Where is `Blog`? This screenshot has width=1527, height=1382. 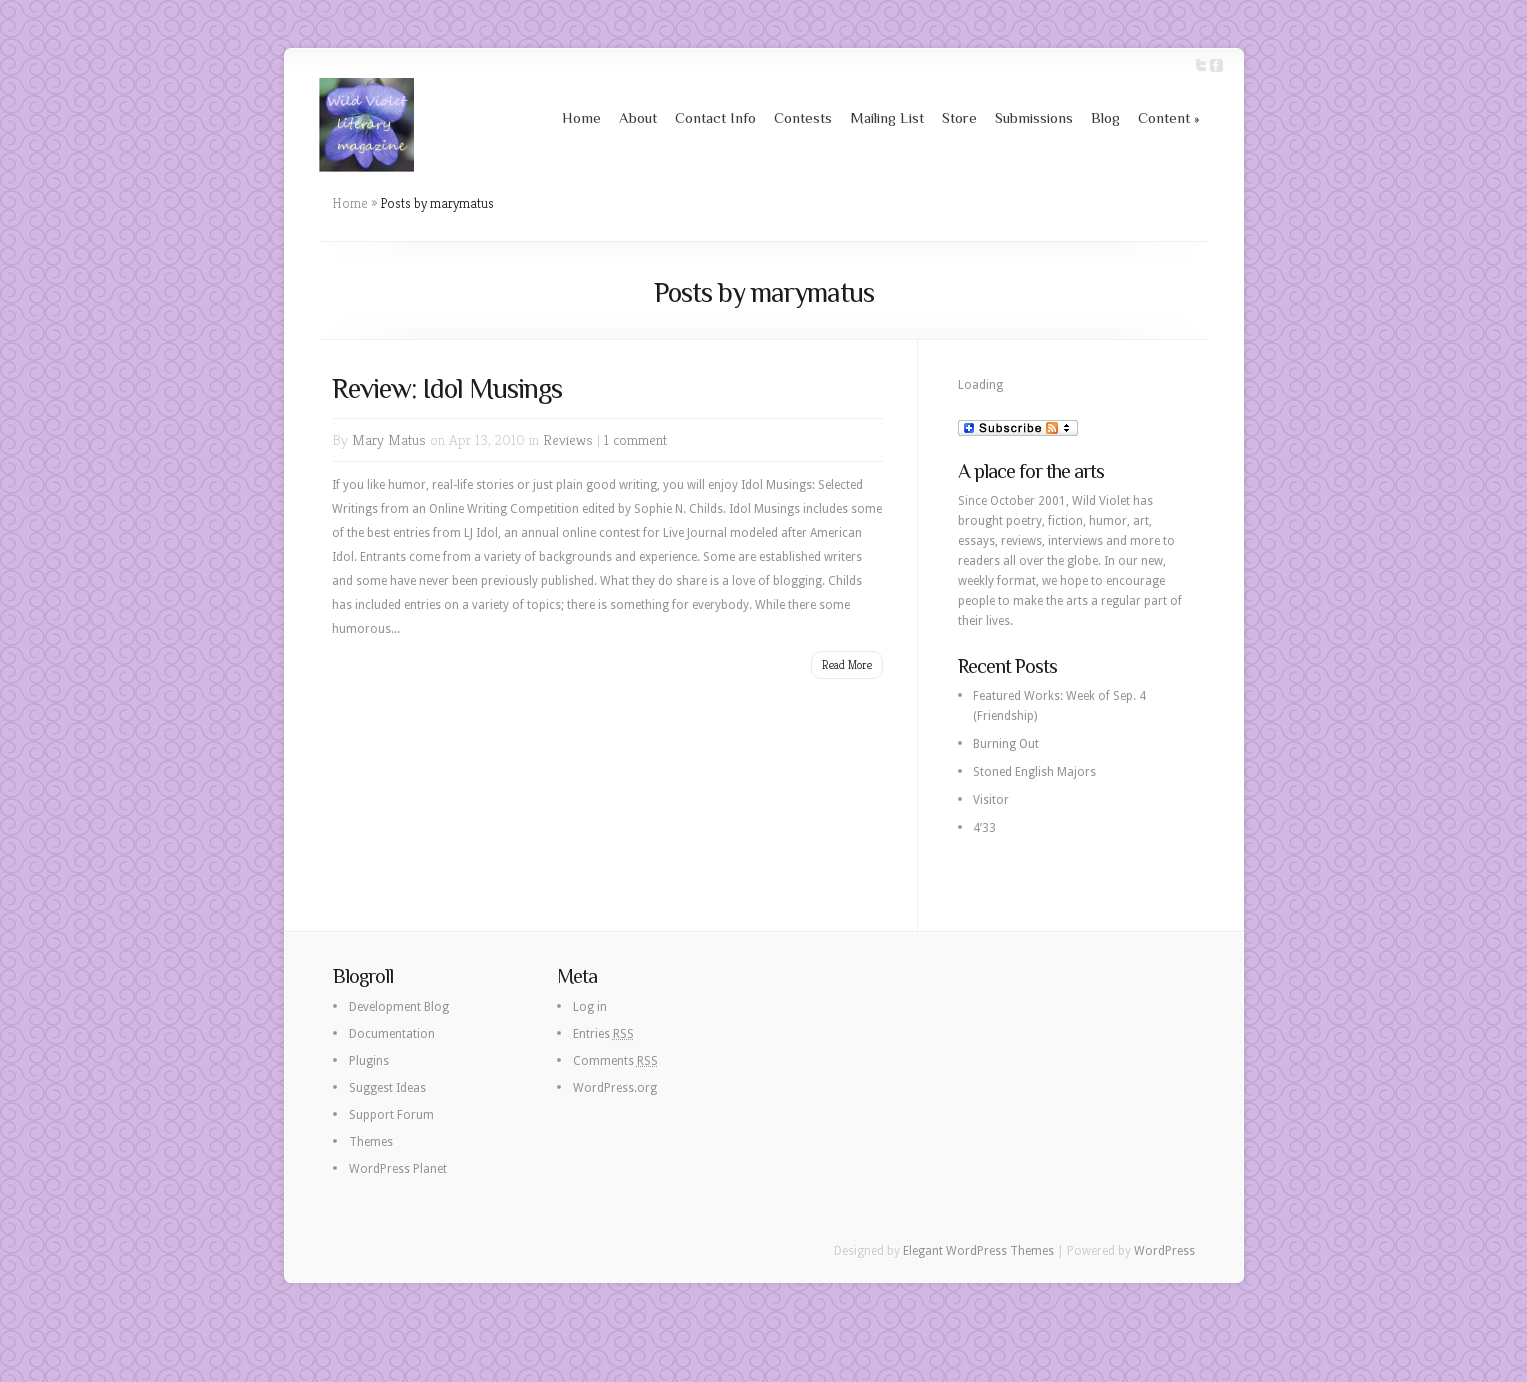 Blog is located at coordinates (1105, 117).